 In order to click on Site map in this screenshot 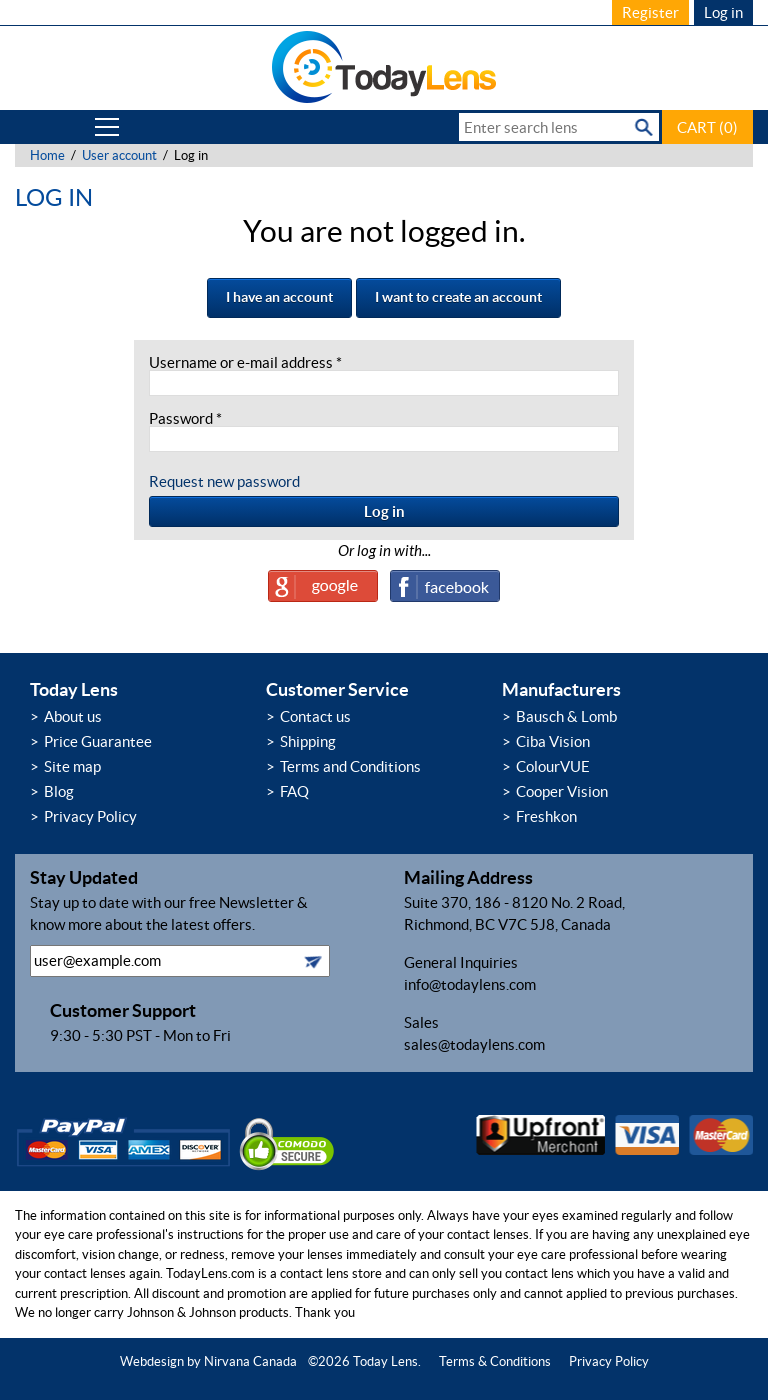, I will do `click(72, 766)`.